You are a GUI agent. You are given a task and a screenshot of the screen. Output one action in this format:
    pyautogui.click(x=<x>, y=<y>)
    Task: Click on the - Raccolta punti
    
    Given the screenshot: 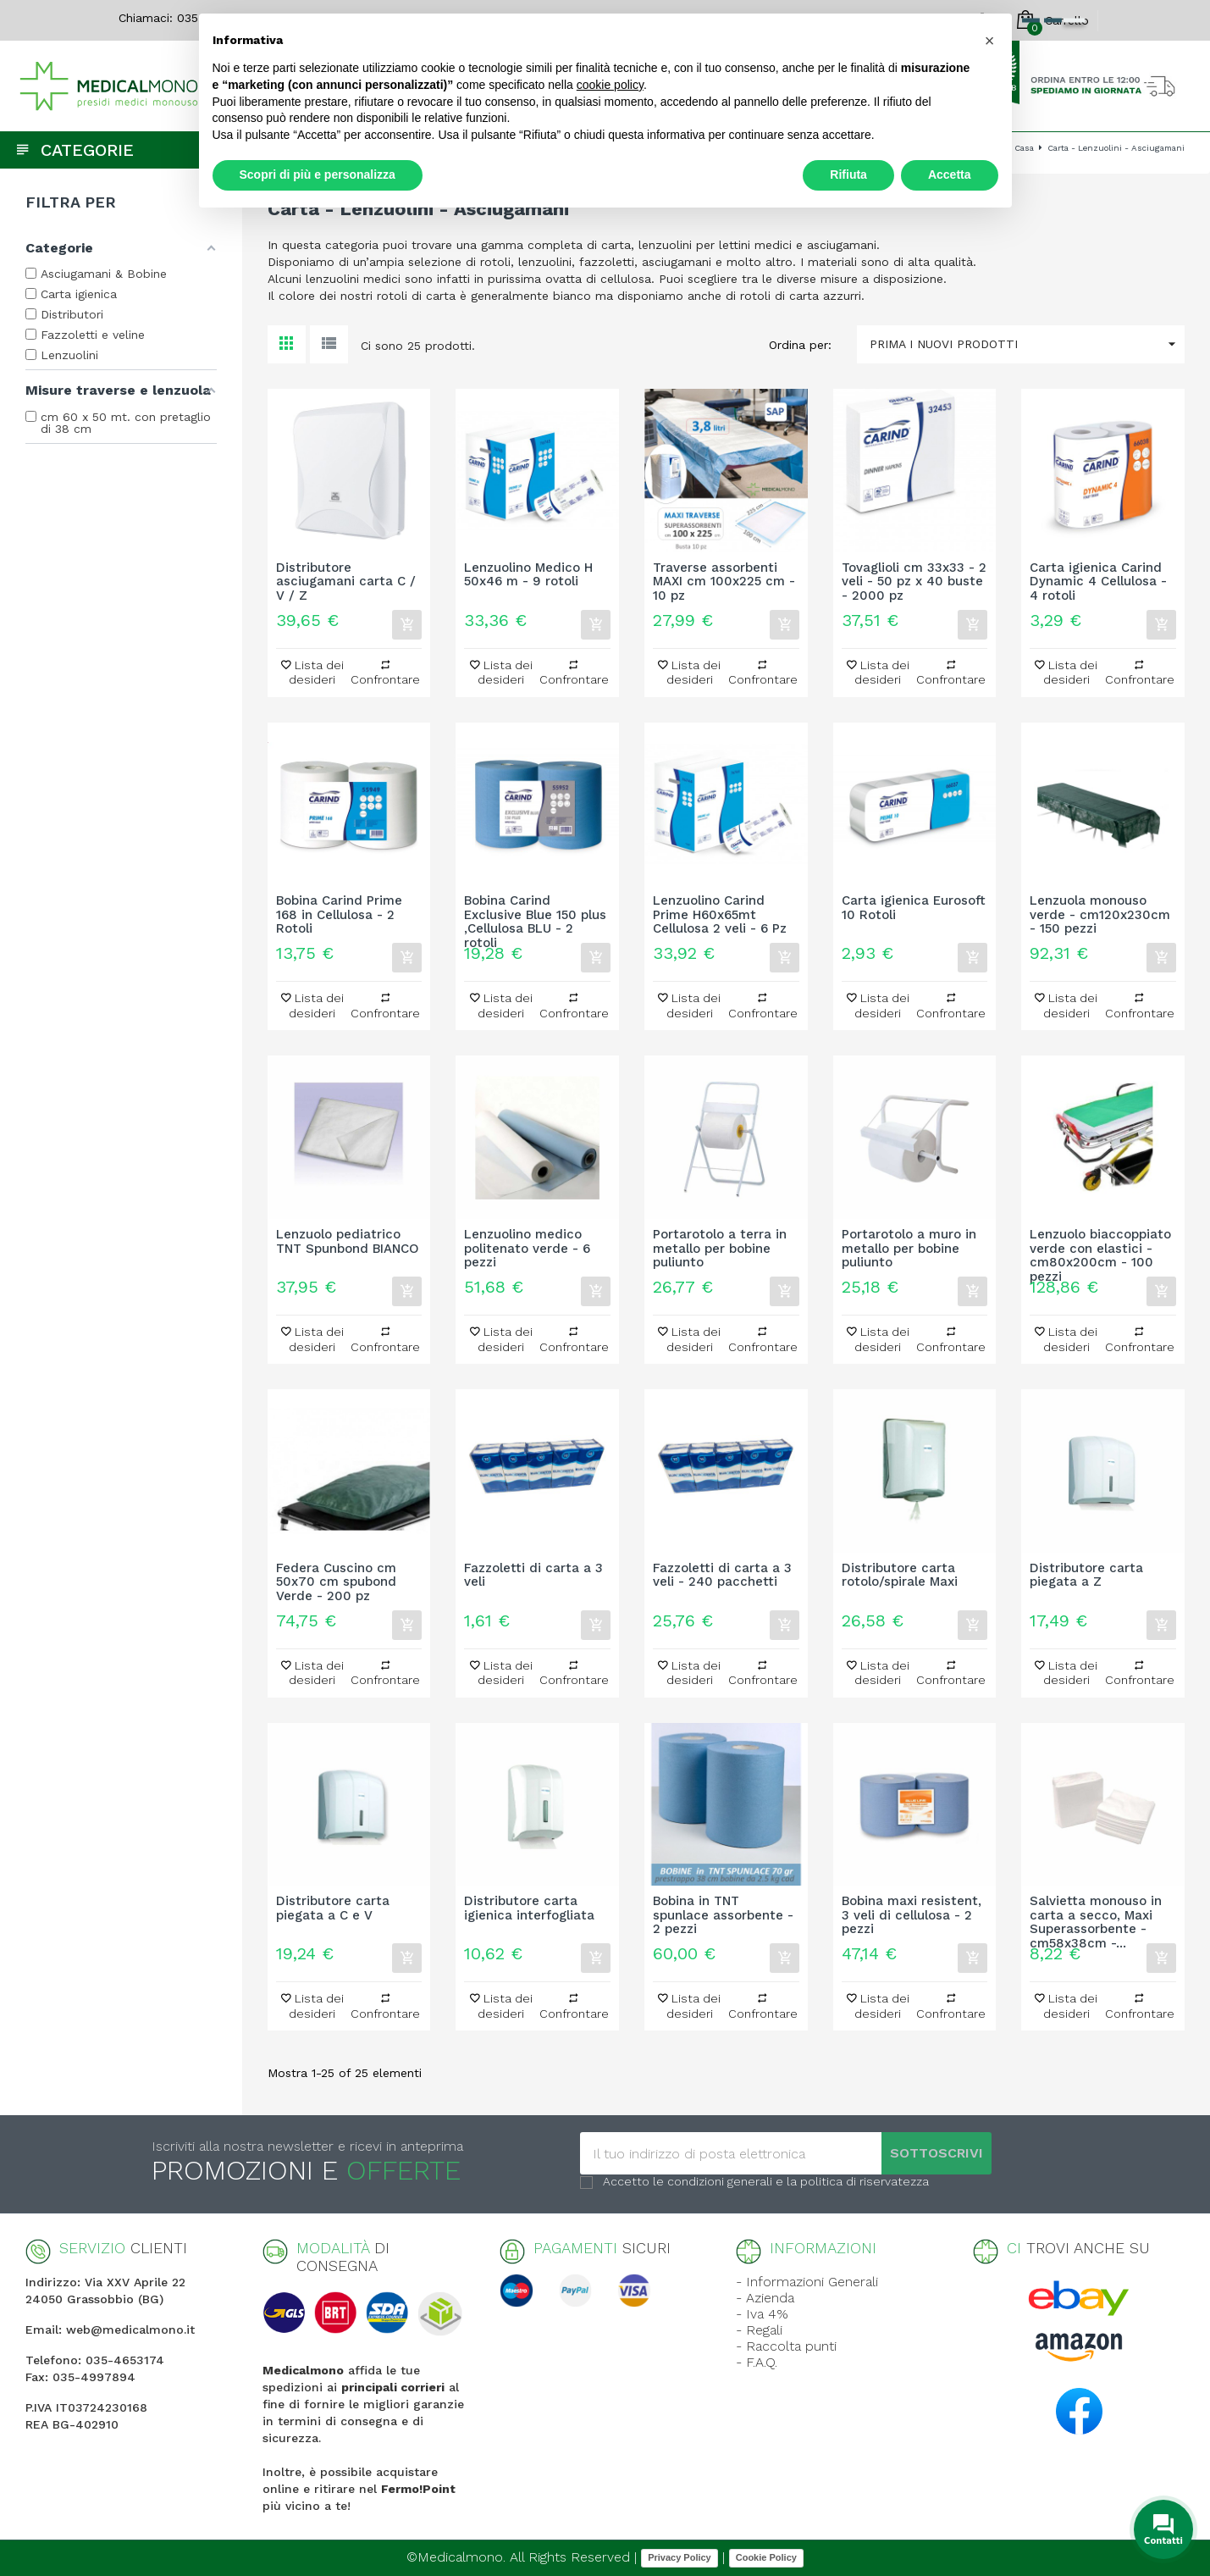 What is the action you would take?
    pyautogui.click(x=786, y=2346)
    